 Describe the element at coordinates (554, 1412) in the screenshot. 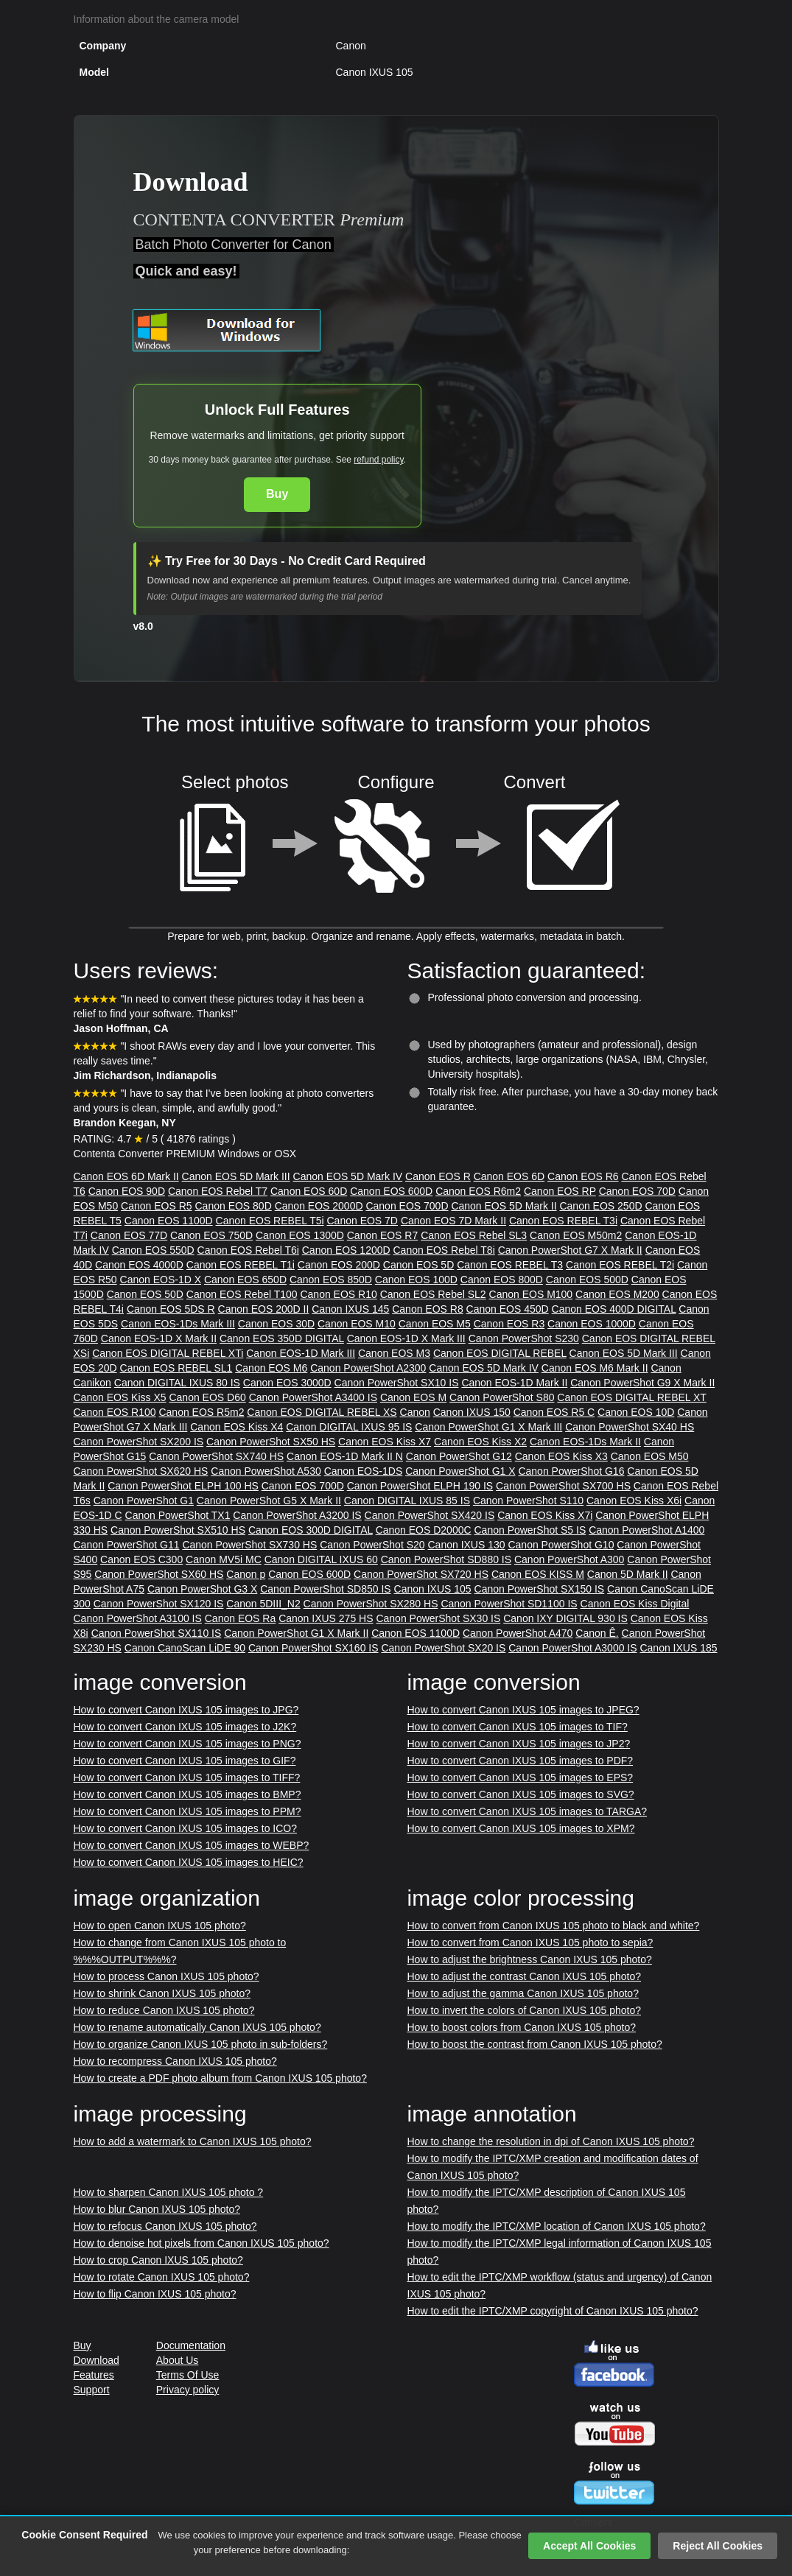

I see `Canon EOS R5 C` at that location.